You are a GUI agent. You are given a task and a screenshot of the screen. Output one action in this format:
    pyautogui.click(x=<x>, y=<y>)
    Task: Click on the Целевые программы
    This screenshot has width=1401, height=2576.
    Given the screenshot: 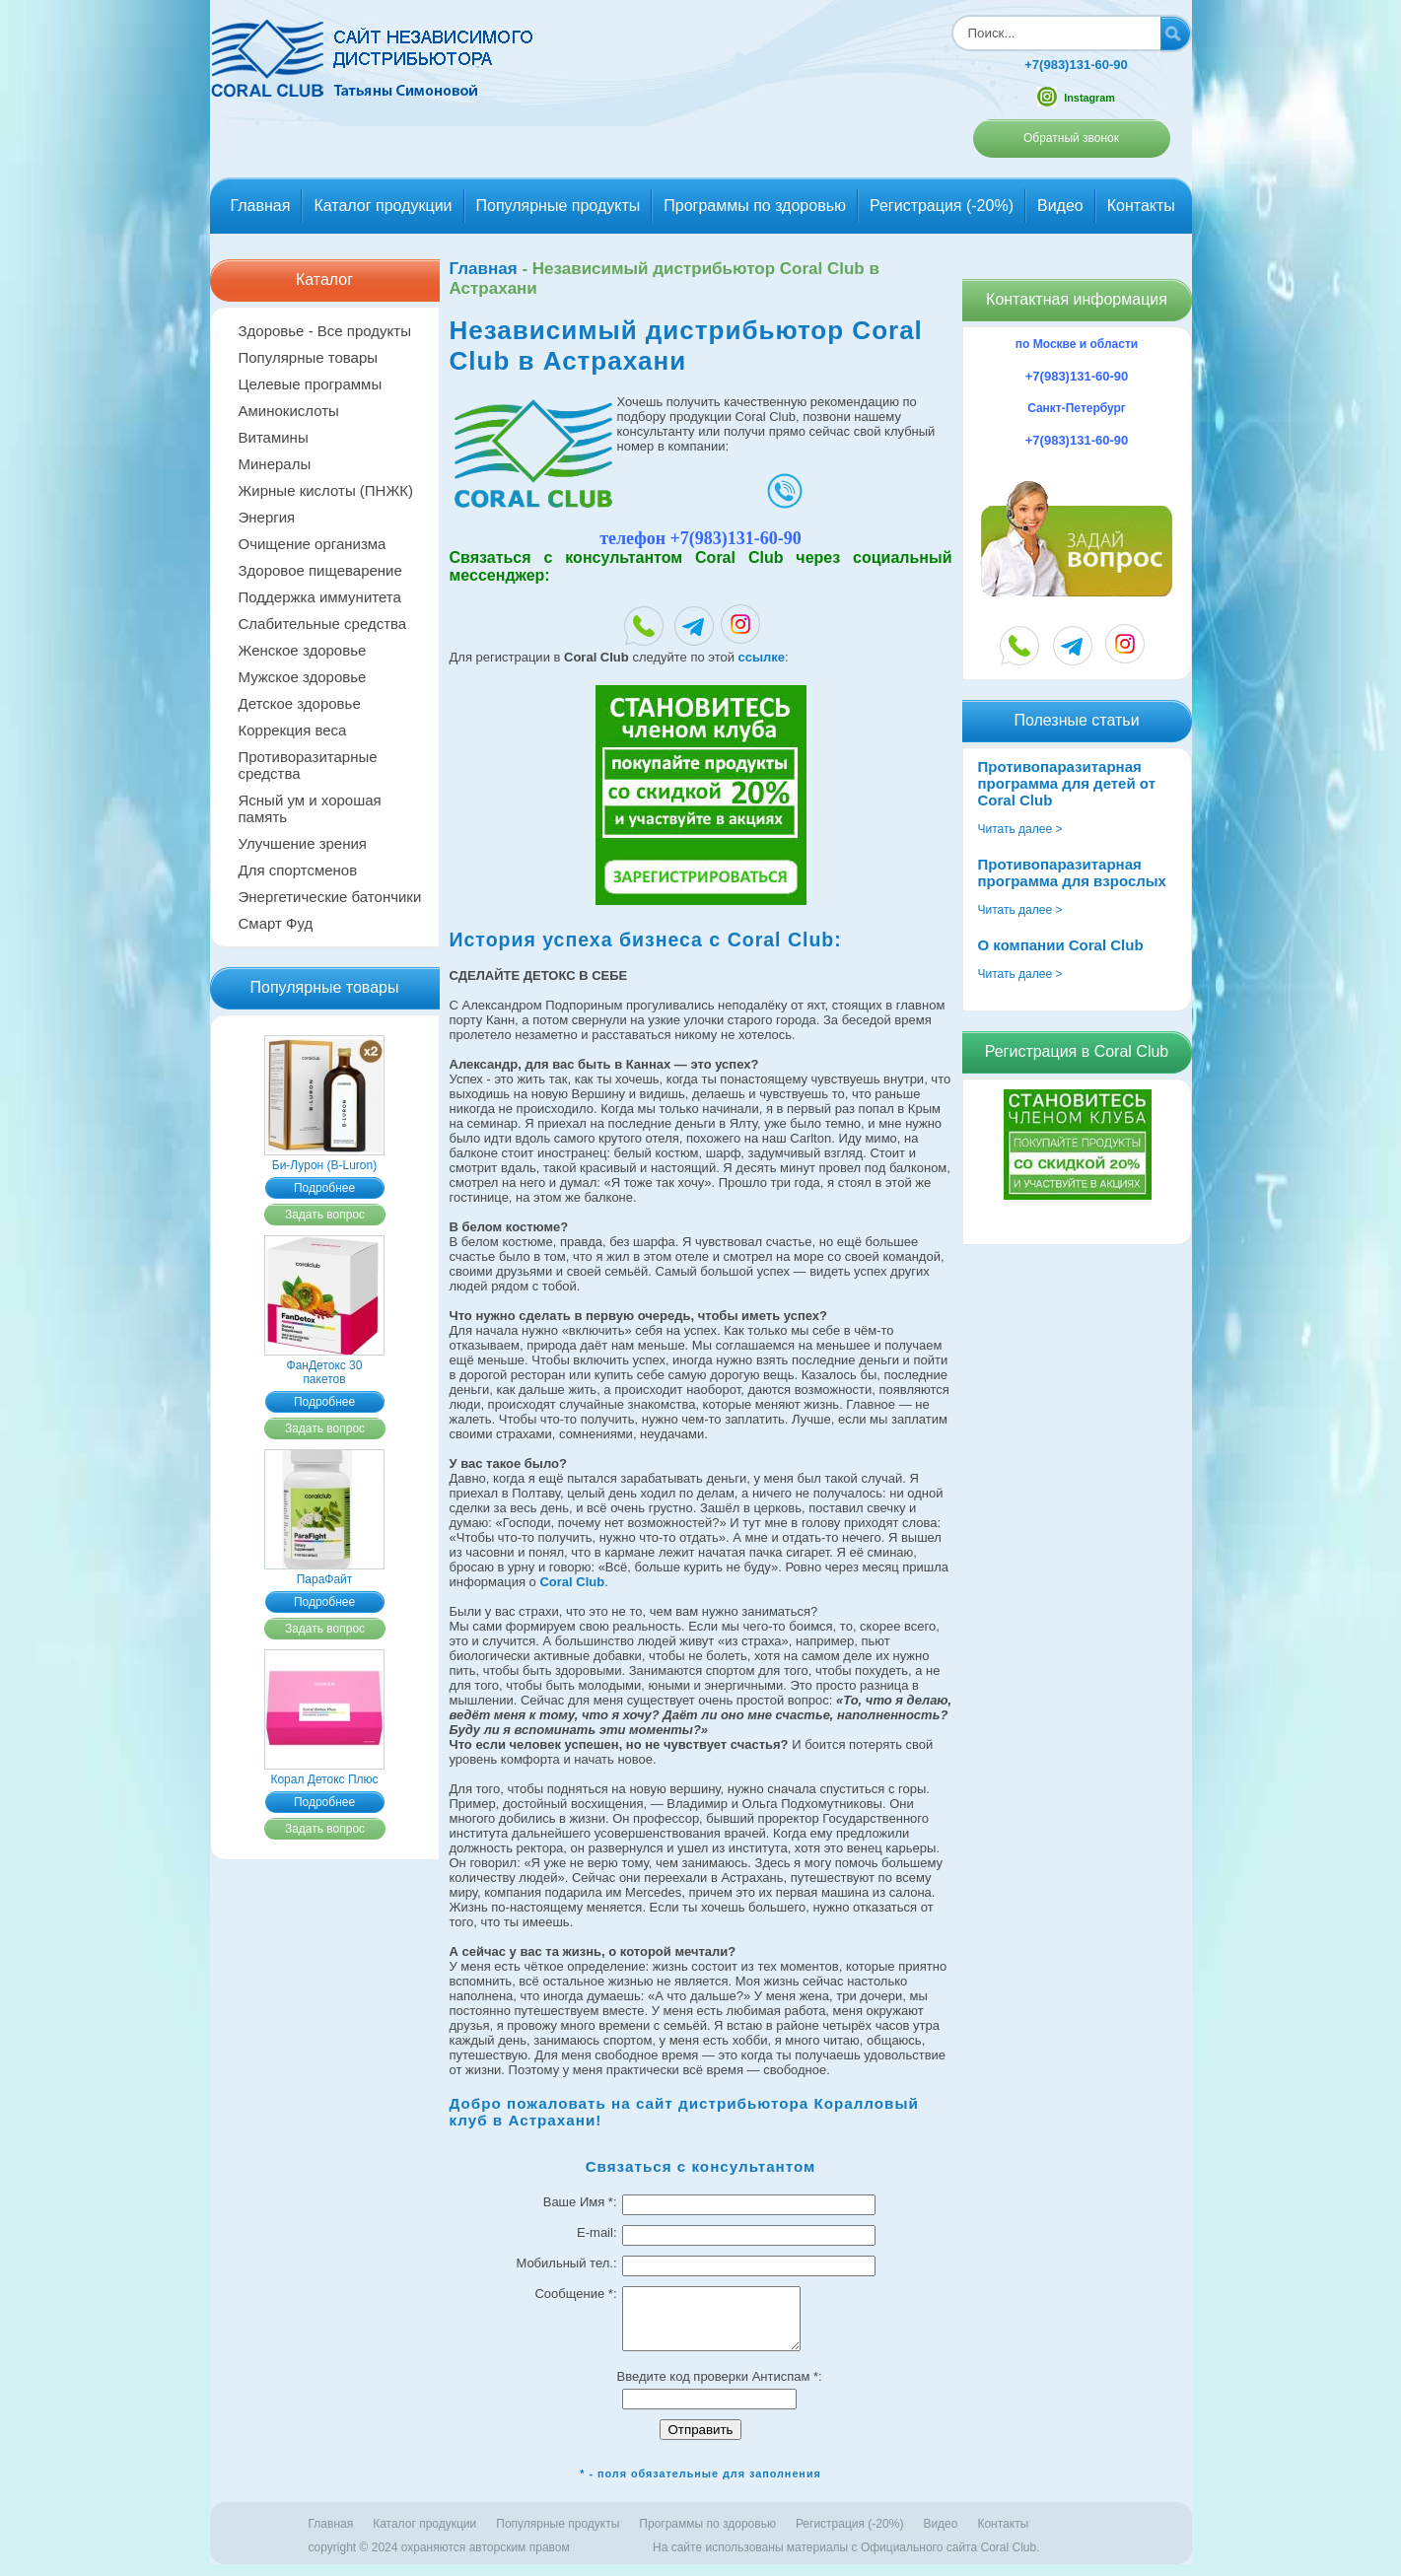 What is the action you would take?
    pyautogui.click(x=311, y=384)
    